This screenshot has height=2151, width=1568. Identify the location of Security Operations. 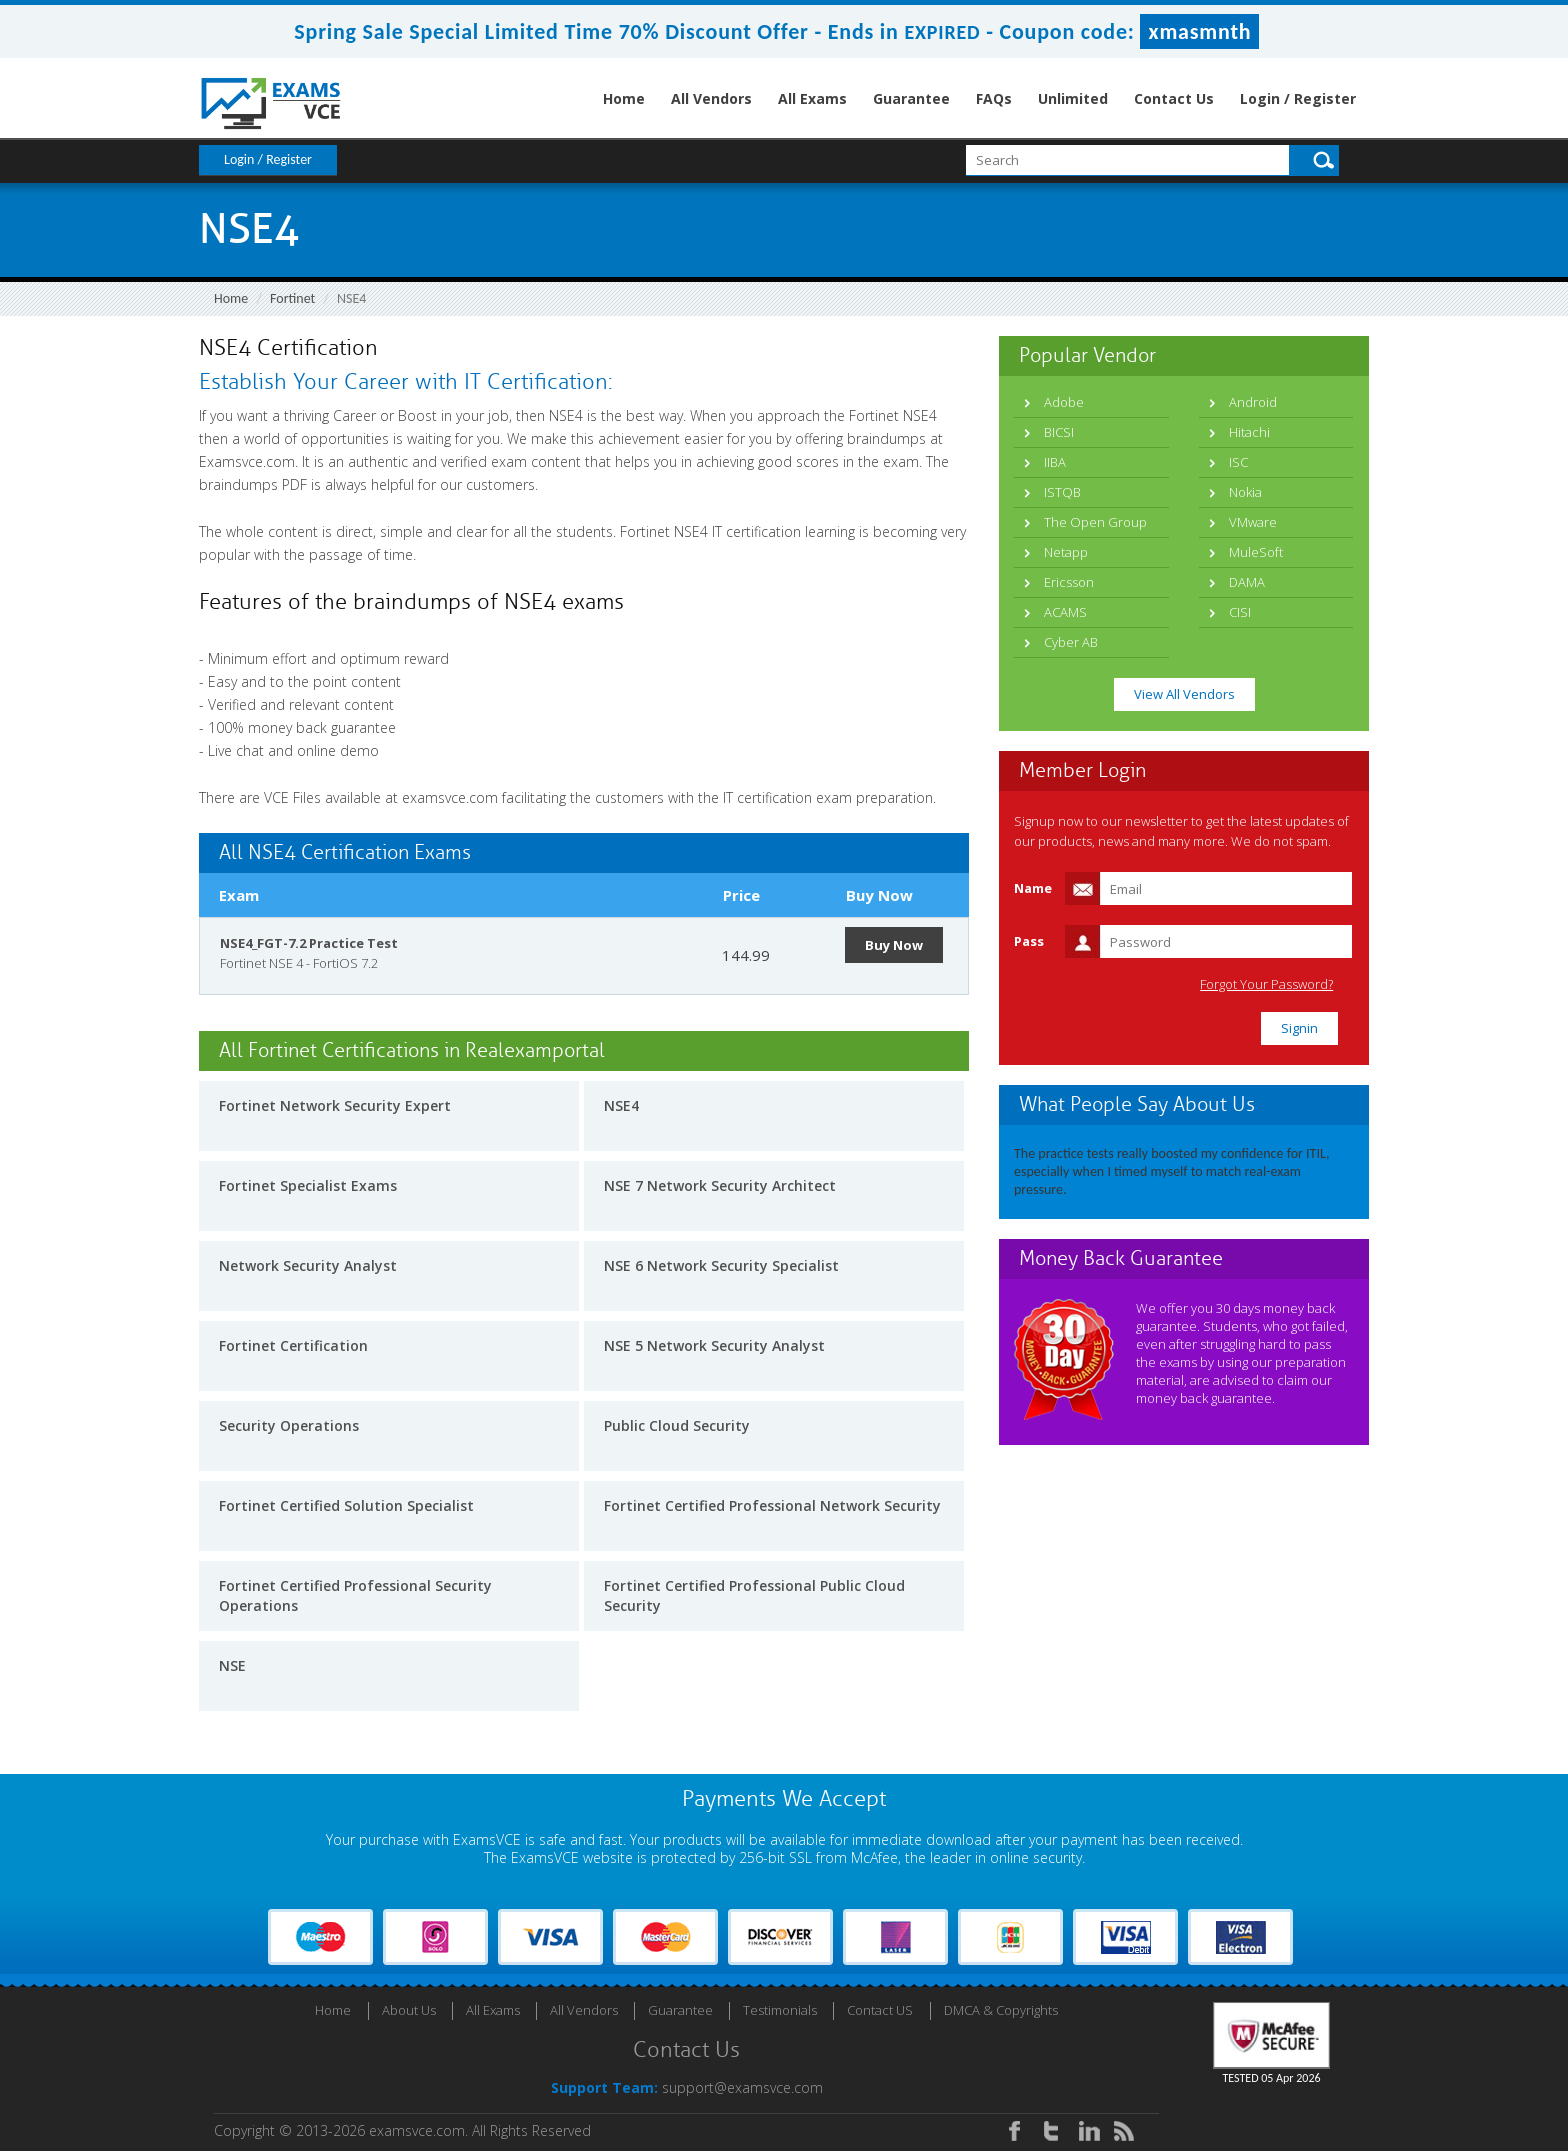
(289, 1425).